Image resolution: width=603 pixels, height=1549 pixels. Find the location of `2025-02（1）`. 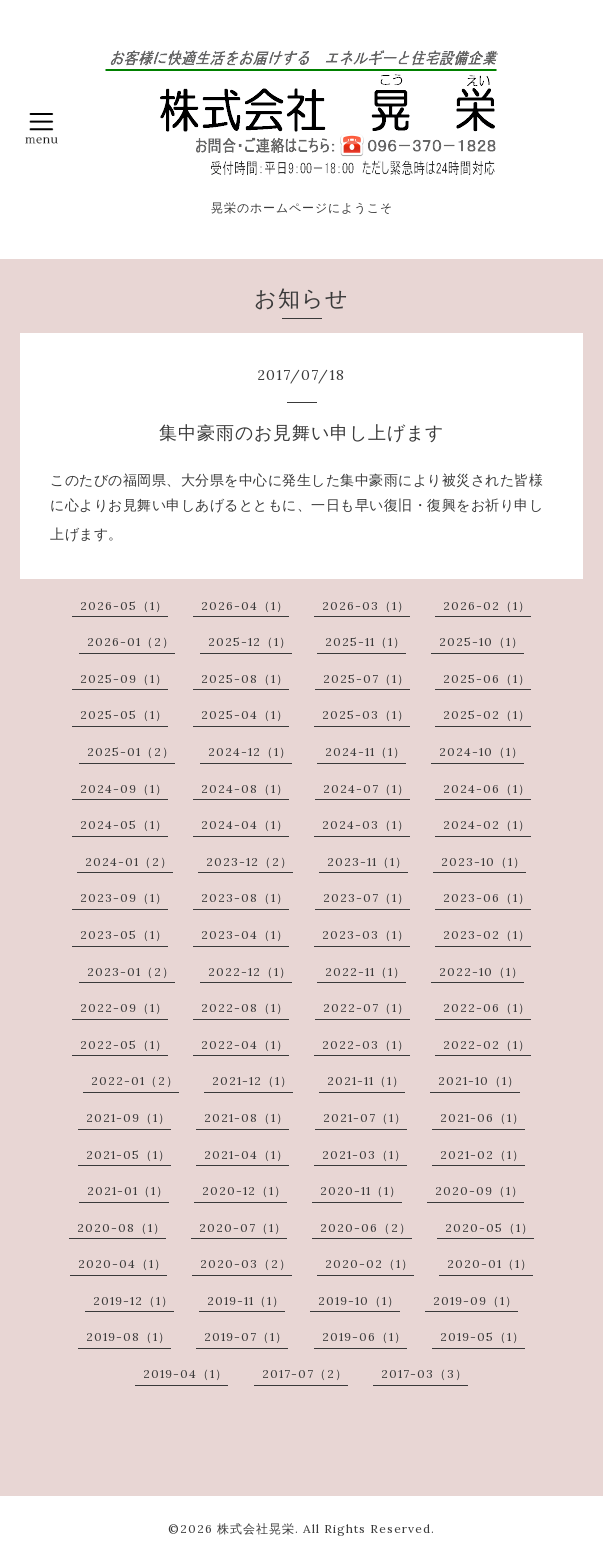

2025-02（1） is located at coordinates (487, 714).